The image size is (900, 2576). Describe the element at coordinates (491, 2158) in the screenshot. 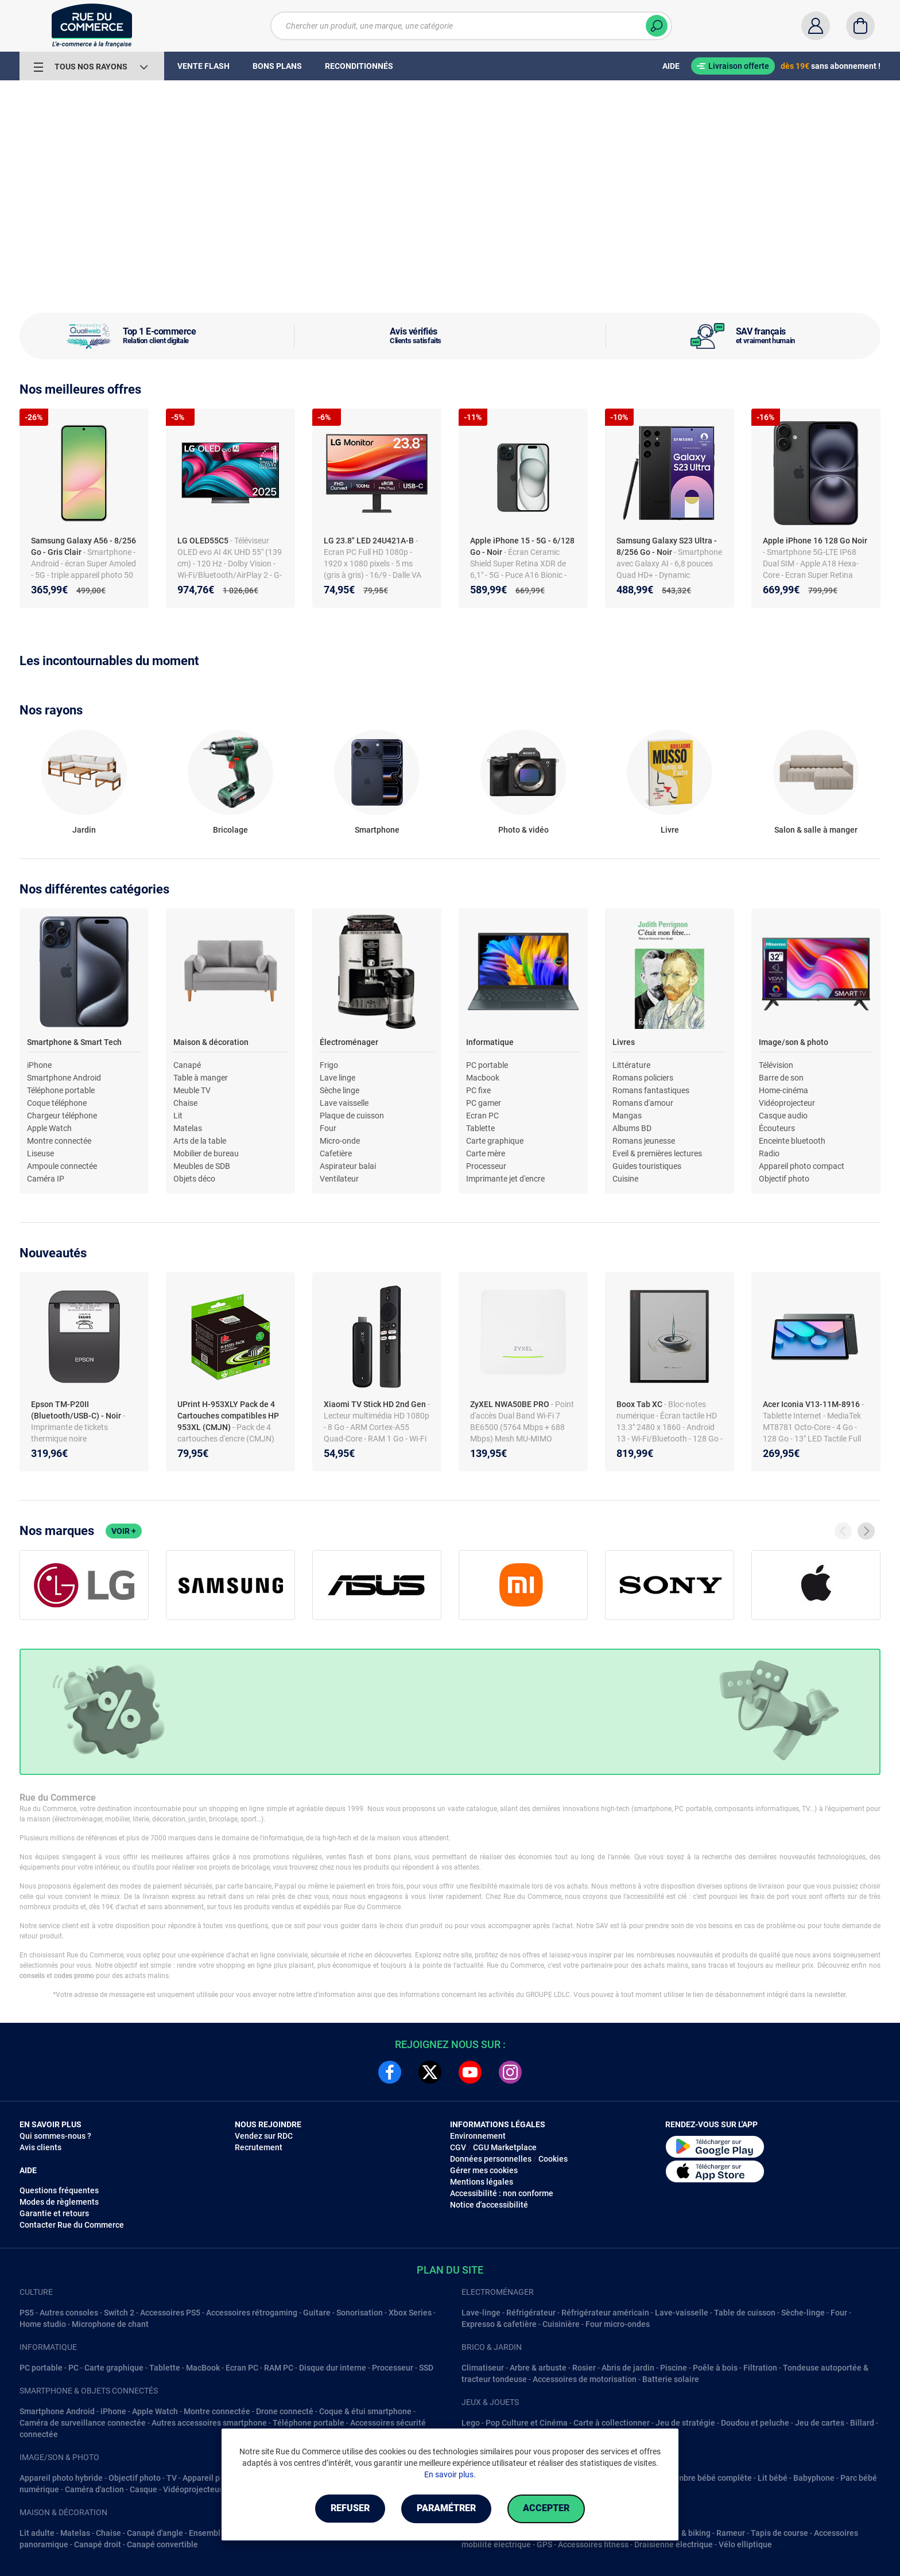

I see `Données personnelles` at that location.